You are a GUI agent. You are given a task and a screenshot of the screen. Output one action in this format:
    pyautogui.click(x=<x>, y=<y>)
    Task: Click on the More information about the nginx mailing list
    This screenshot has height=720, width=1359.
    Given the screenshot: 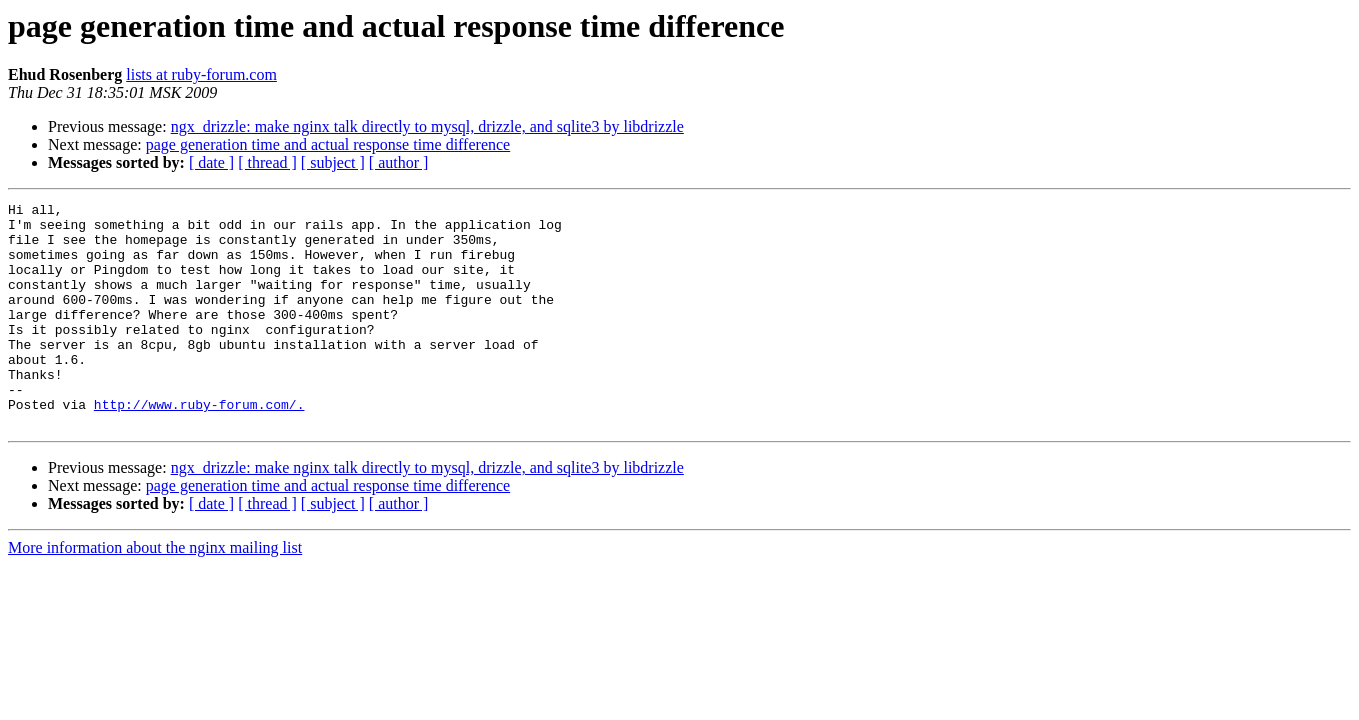 What is the action you would take?
    pyautogui.click(x=155, y=592)
    